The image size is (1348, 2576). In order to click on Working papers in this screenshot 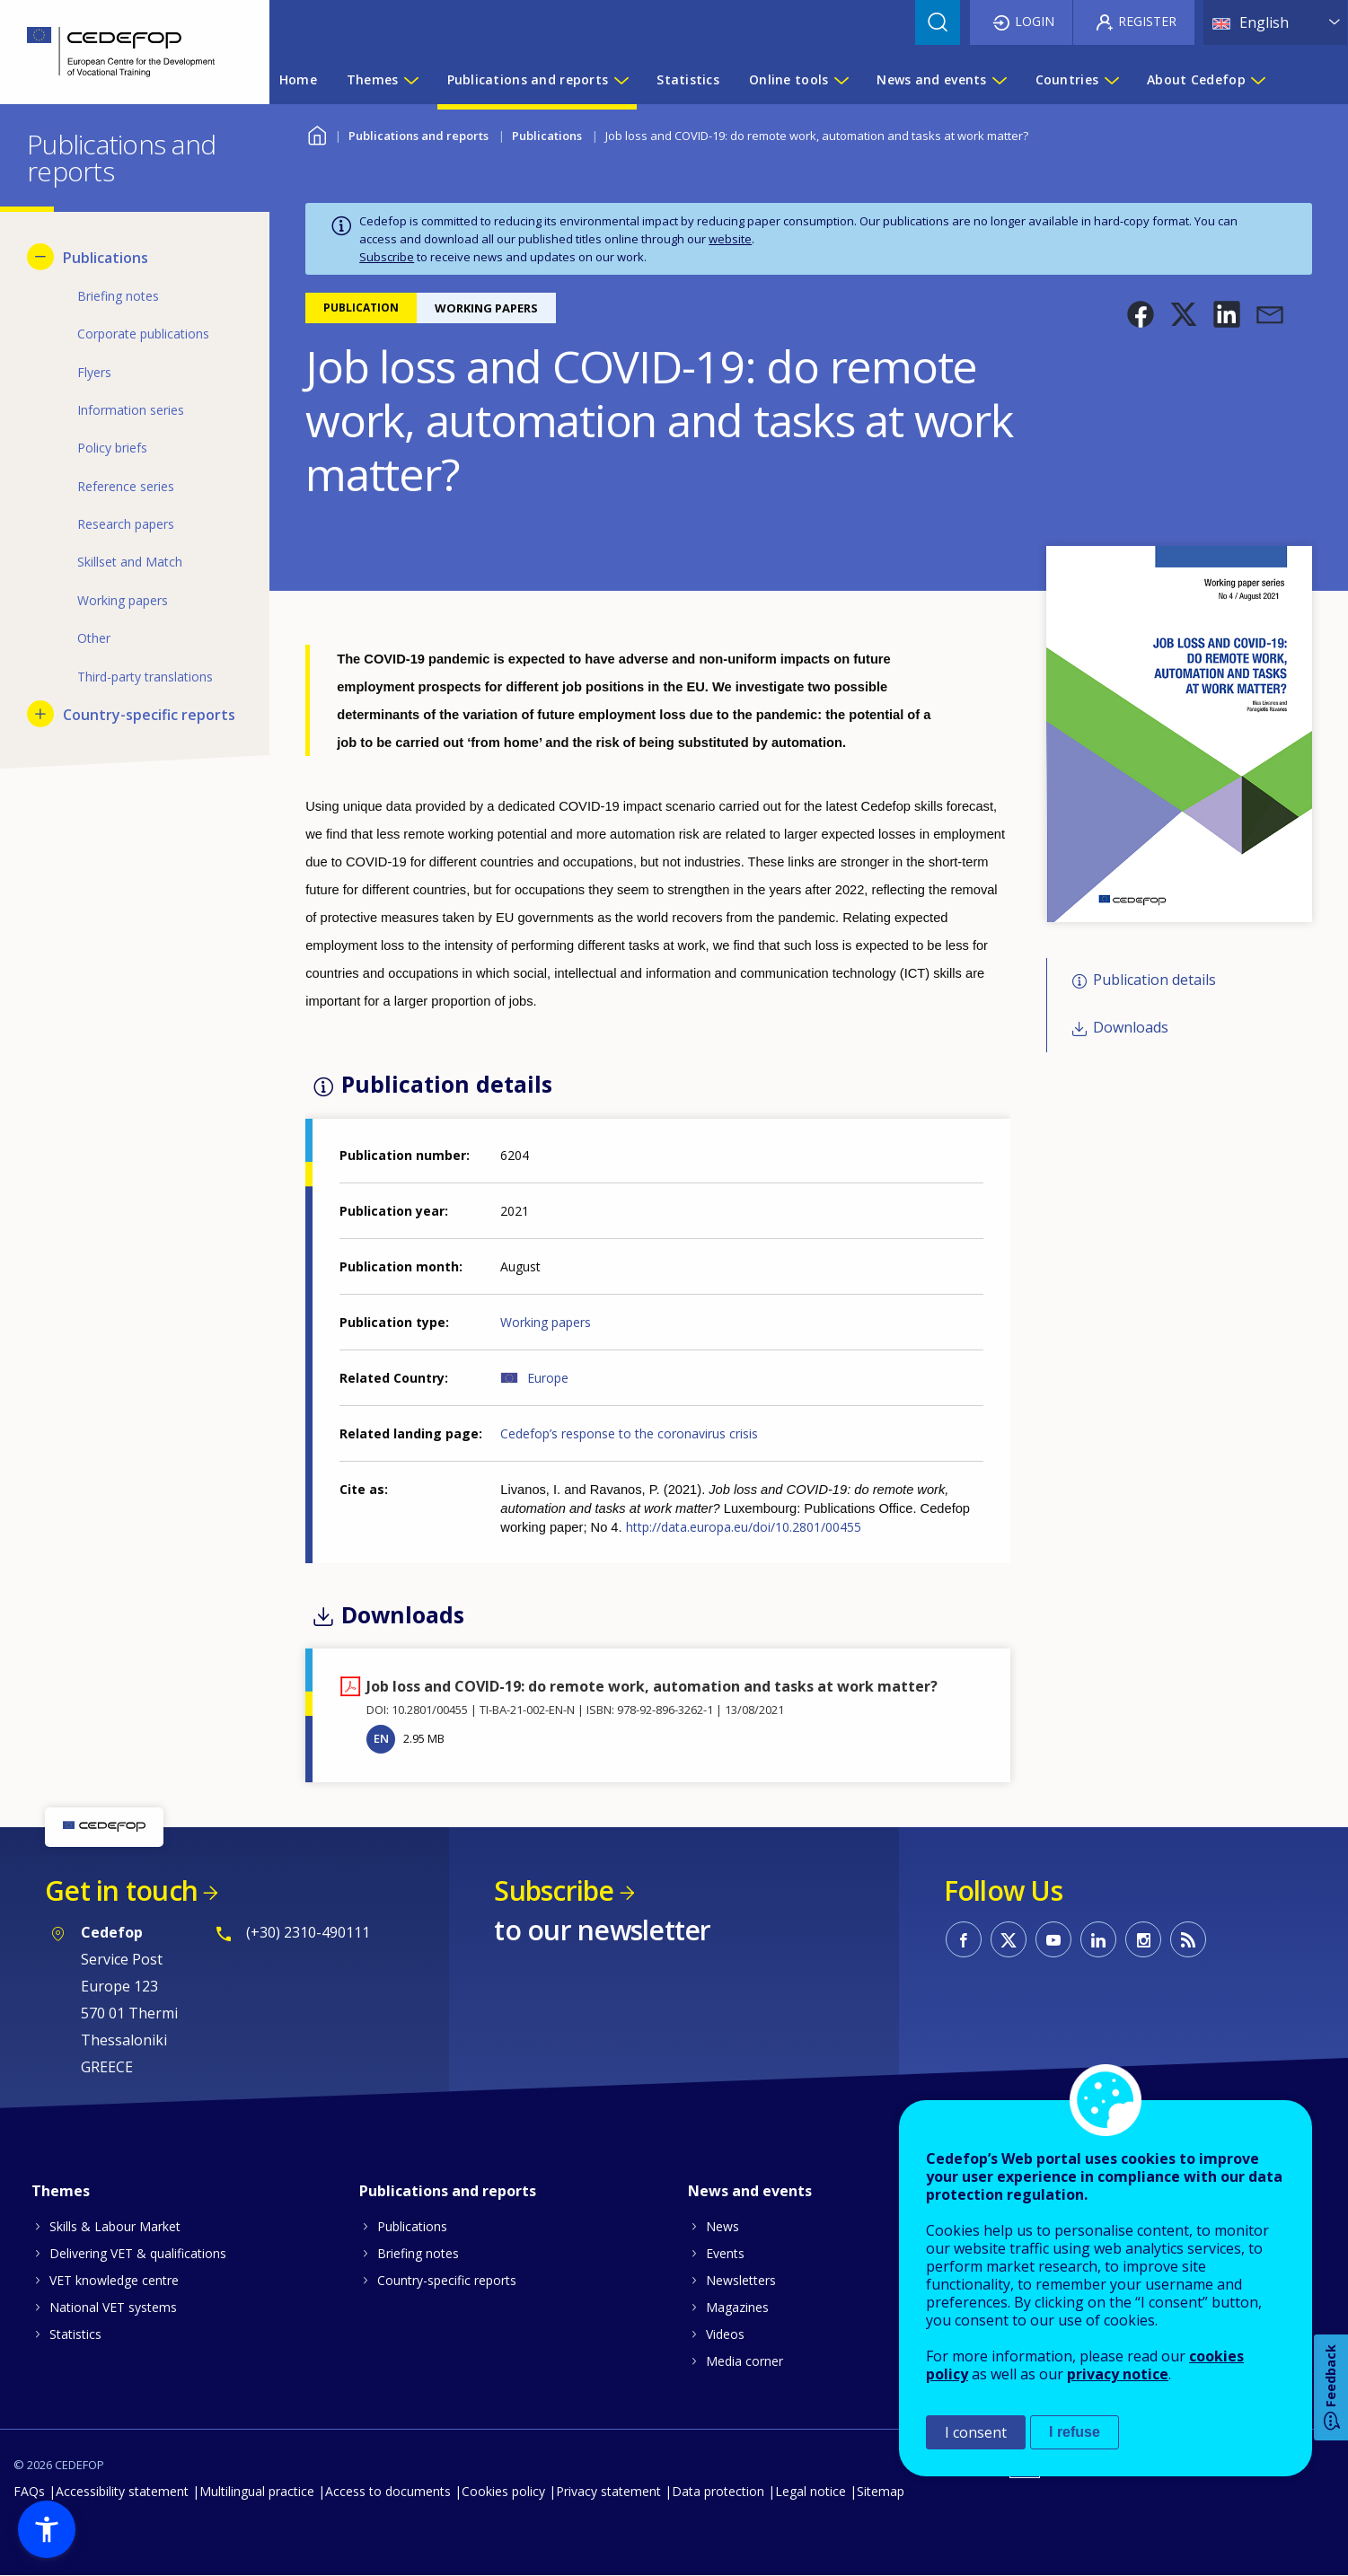, I will do `click(545, 1322)`.